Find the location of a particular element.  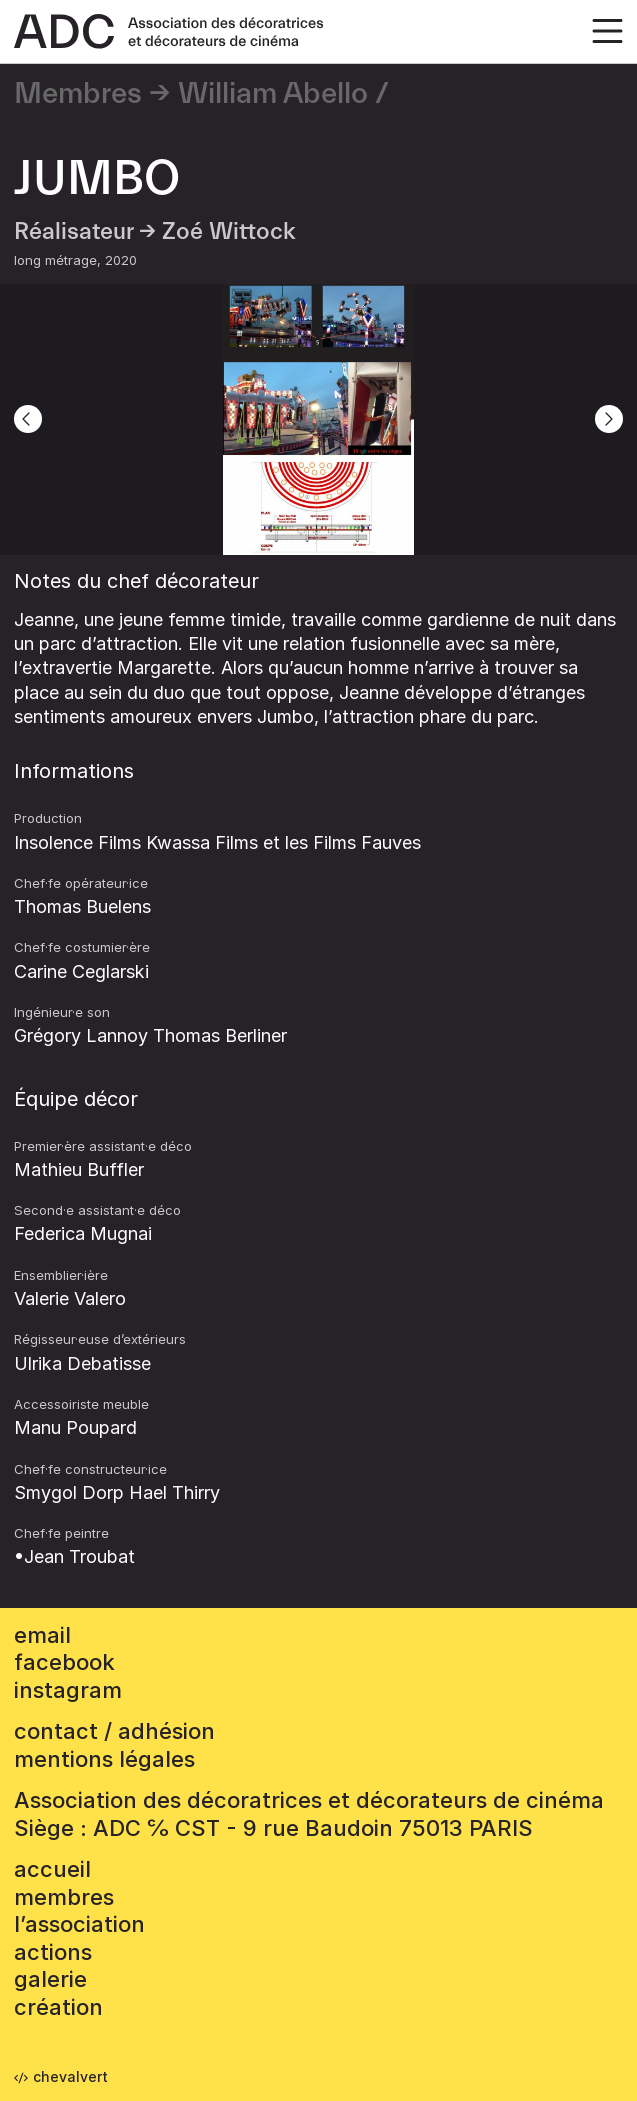

[Next] is located at coordinates (609, 419).